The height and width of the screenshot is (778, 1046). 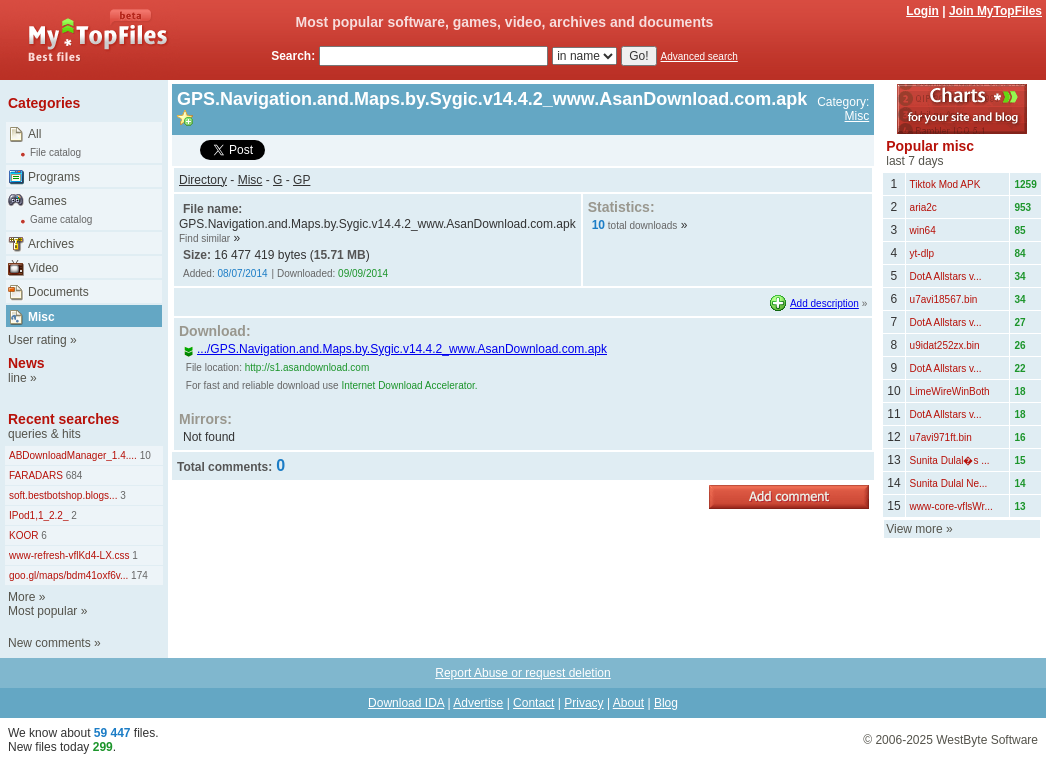 What do you see at coordinates (951, 506) in the screenshot?
I see `www-core-vflsWr...` at bounding box center [951, 506].